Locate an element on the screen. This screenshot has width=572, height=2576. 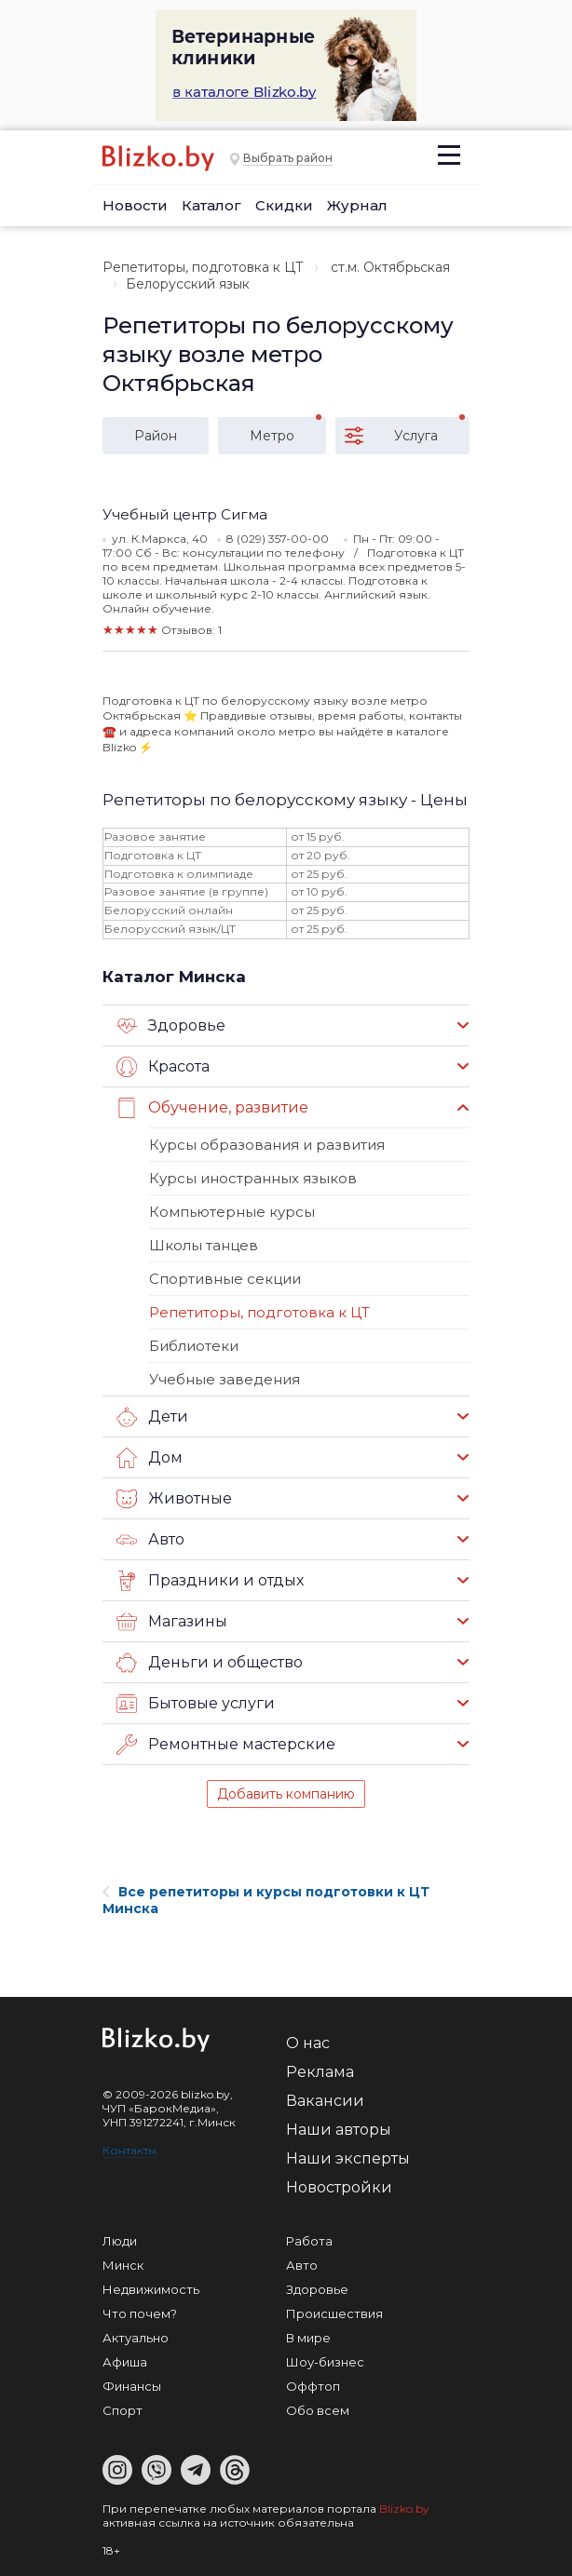
Недвижимость is located at coordinates (150, 2289).